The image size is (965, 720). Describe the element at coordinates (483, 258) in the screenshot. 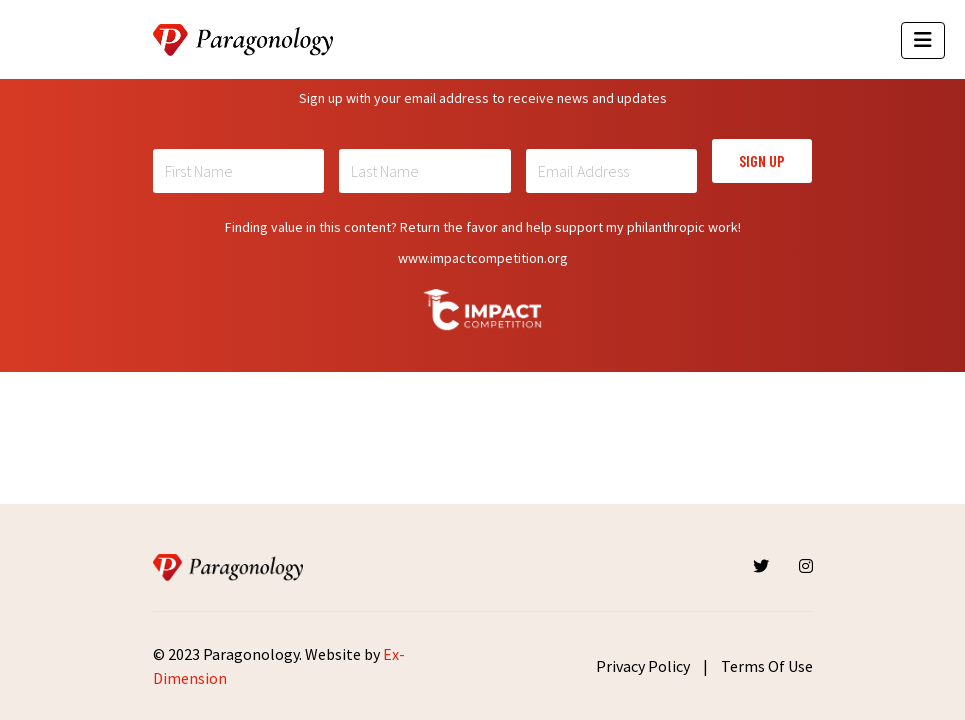

I see `www.impactcompetition.org [Read more about Impactcompetition]` at that location.